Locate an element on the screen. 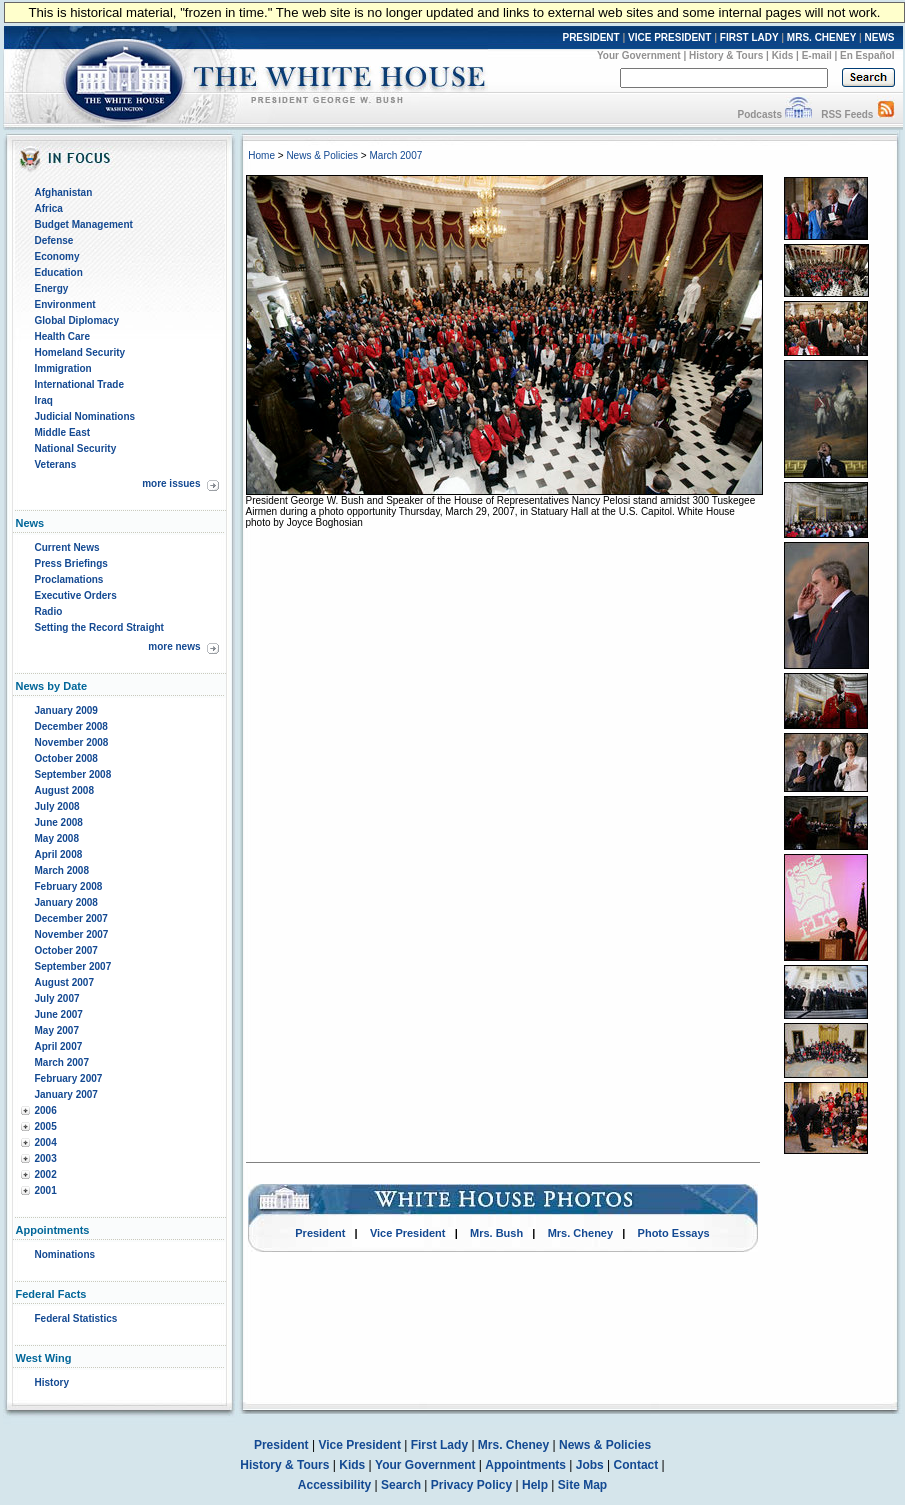 The width and height of the screenshot is (905, 1505). May 2008 is located at coordinates (57, 838).